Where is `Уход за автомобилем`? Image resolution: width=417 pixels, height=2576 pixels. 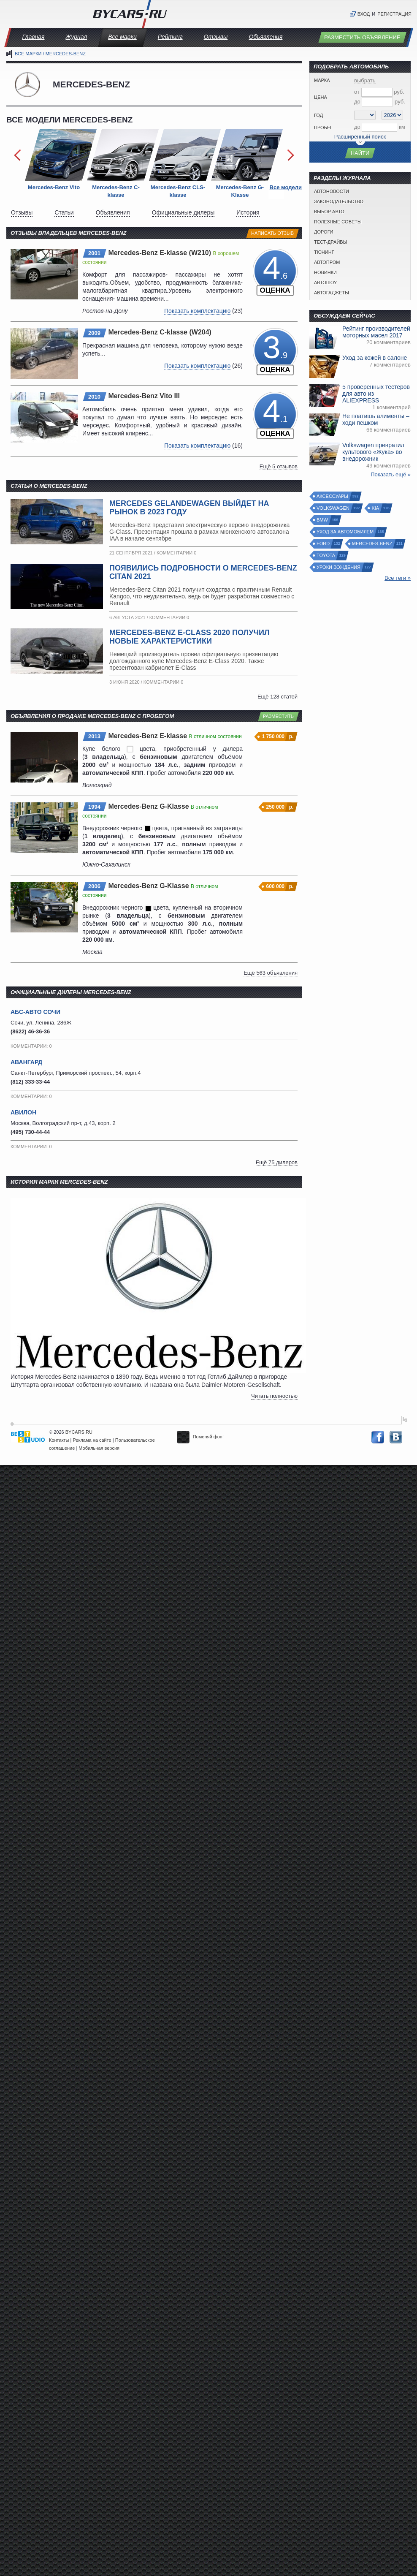 Уход за автомобилем is located at coordinates (345, 532).